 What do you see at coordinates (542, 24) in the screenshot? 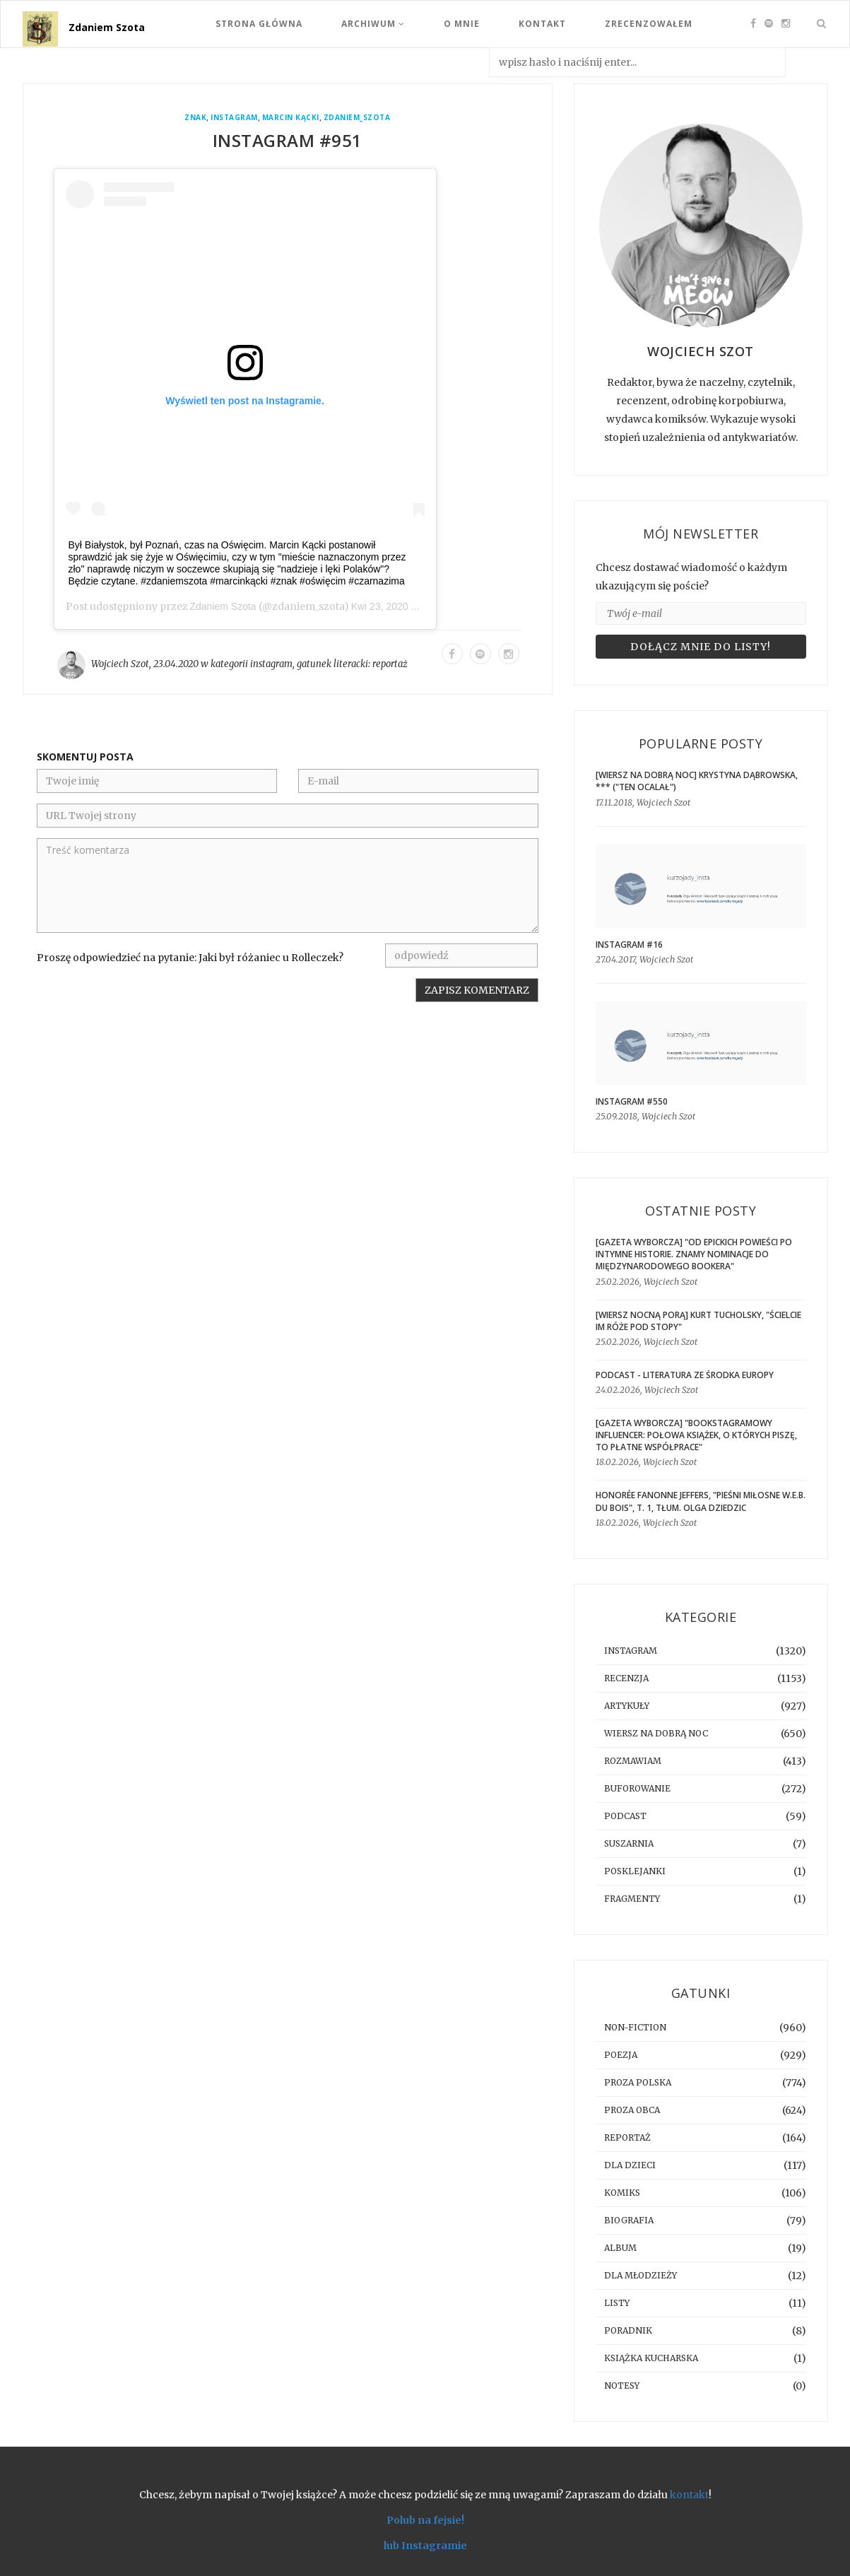
I see `Kontakt` at bounding box center [542, 24].